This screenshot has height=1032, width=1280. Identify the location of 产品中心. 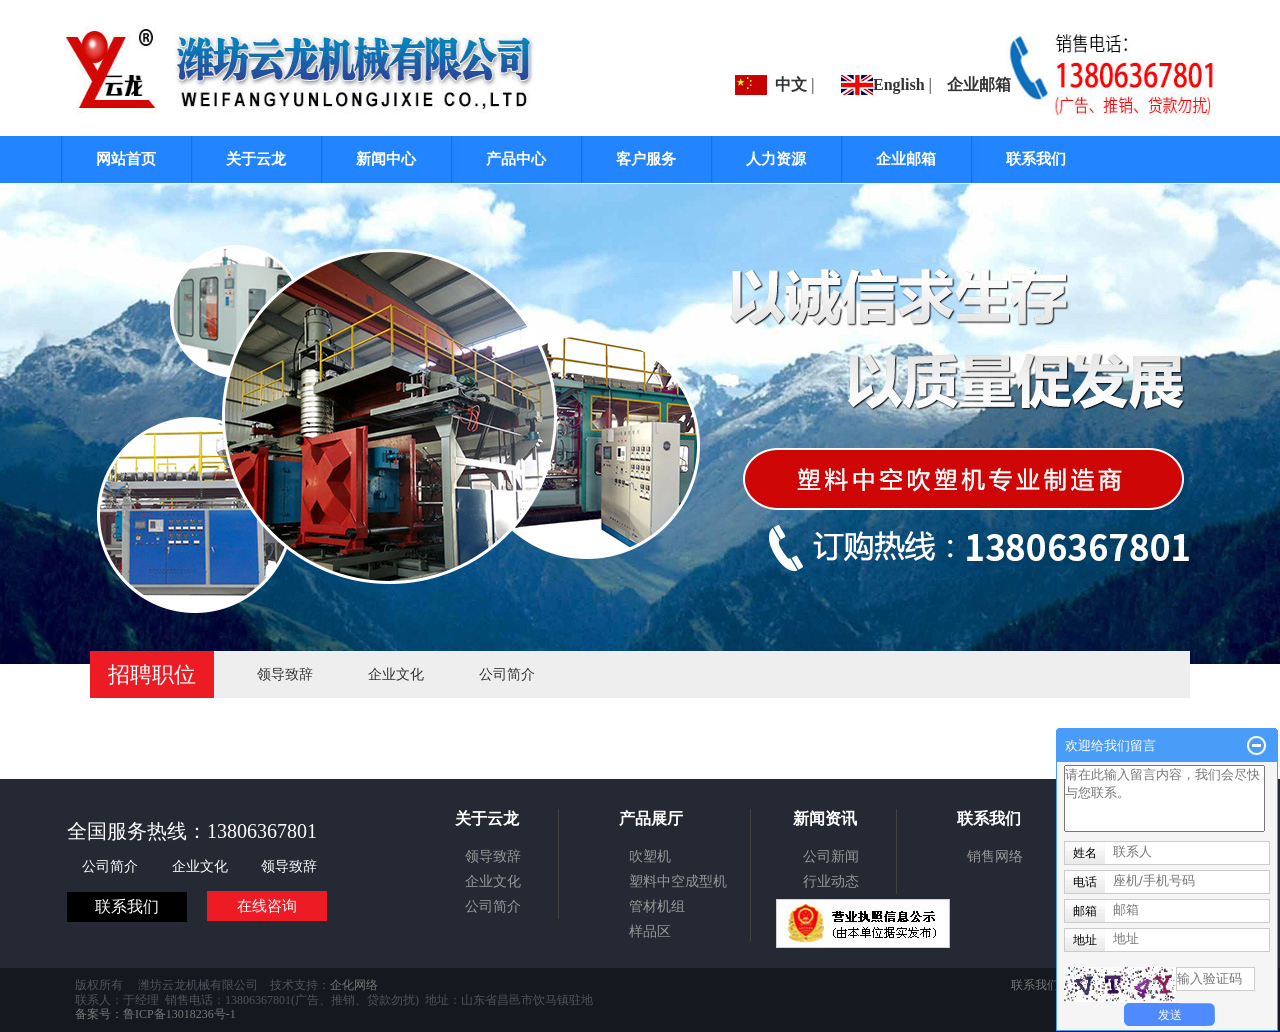
(516, 159).